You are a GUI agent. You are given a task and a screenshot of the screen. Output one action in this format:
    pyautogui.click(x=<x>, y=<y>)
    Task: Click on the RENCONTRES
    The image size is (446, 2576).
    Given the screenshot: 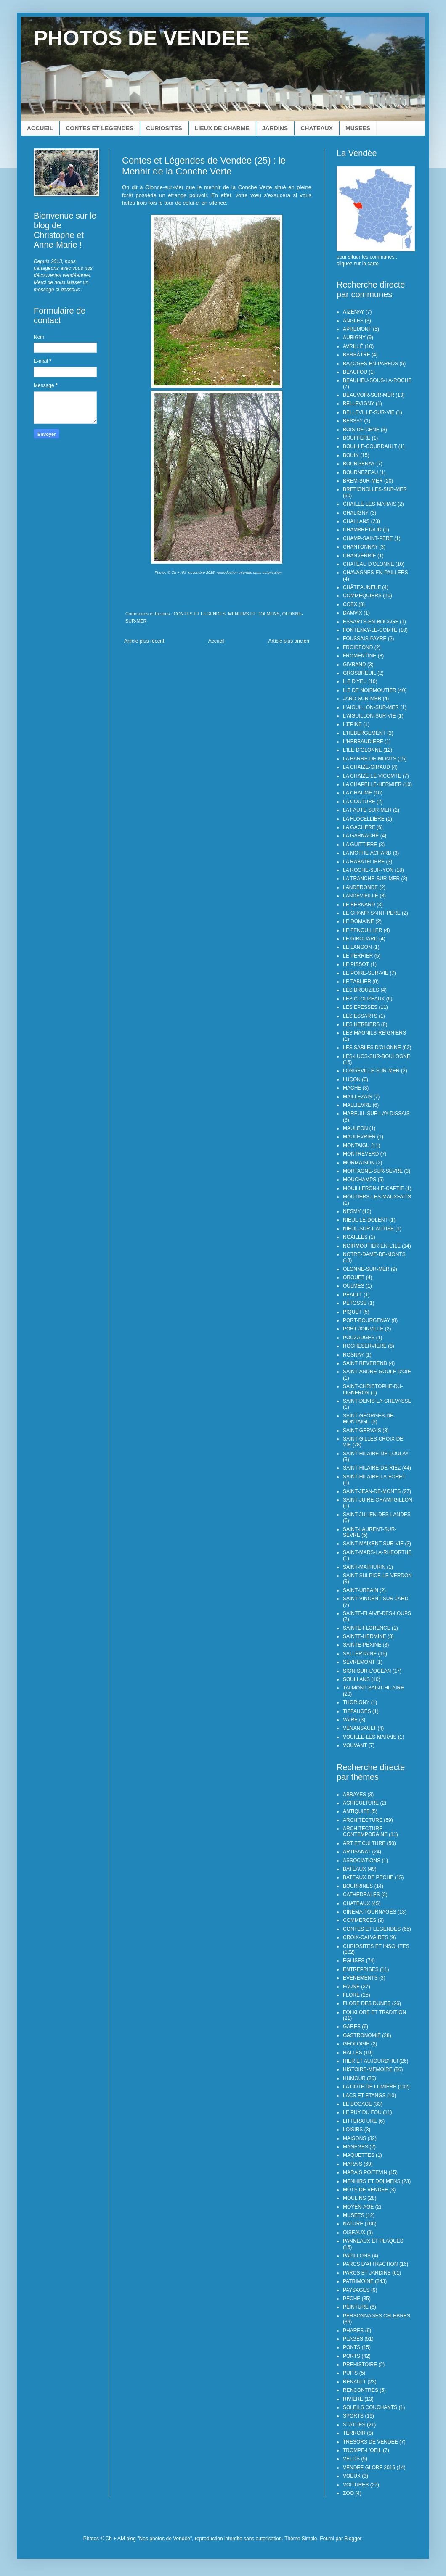 What is the action you would take?
    pyautogui.click(x=360, y=2390)
    